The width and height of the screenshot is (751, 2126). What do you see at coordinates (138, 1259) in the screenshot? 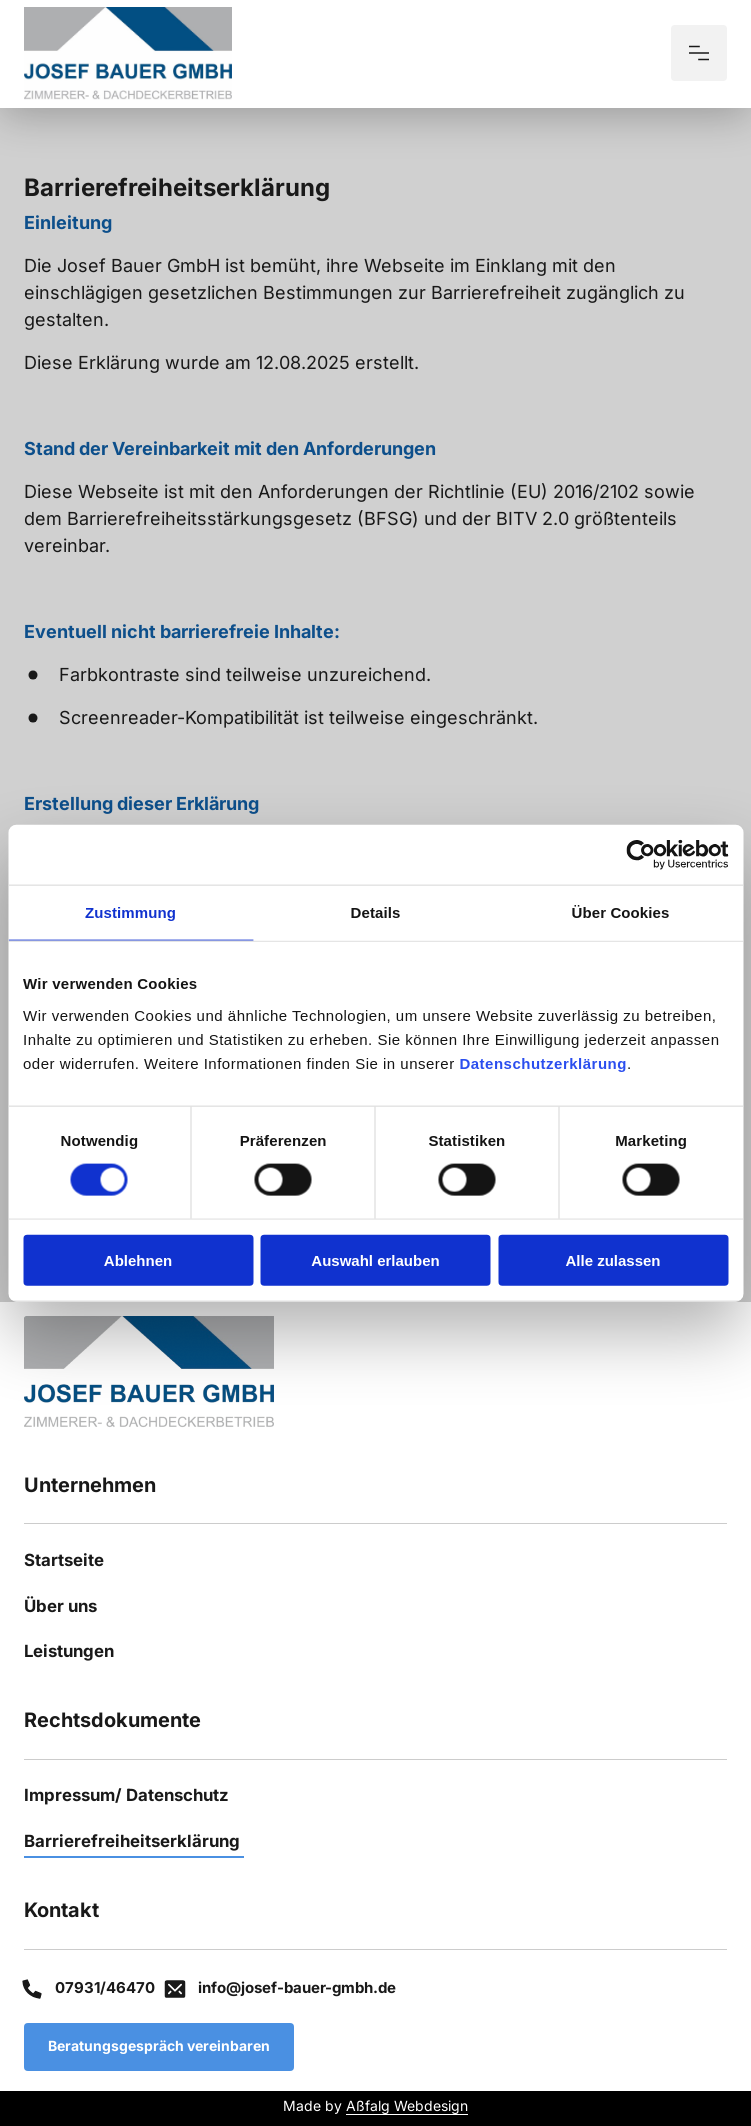
I see `Ablehnen` at bounding box center [138, 1259].